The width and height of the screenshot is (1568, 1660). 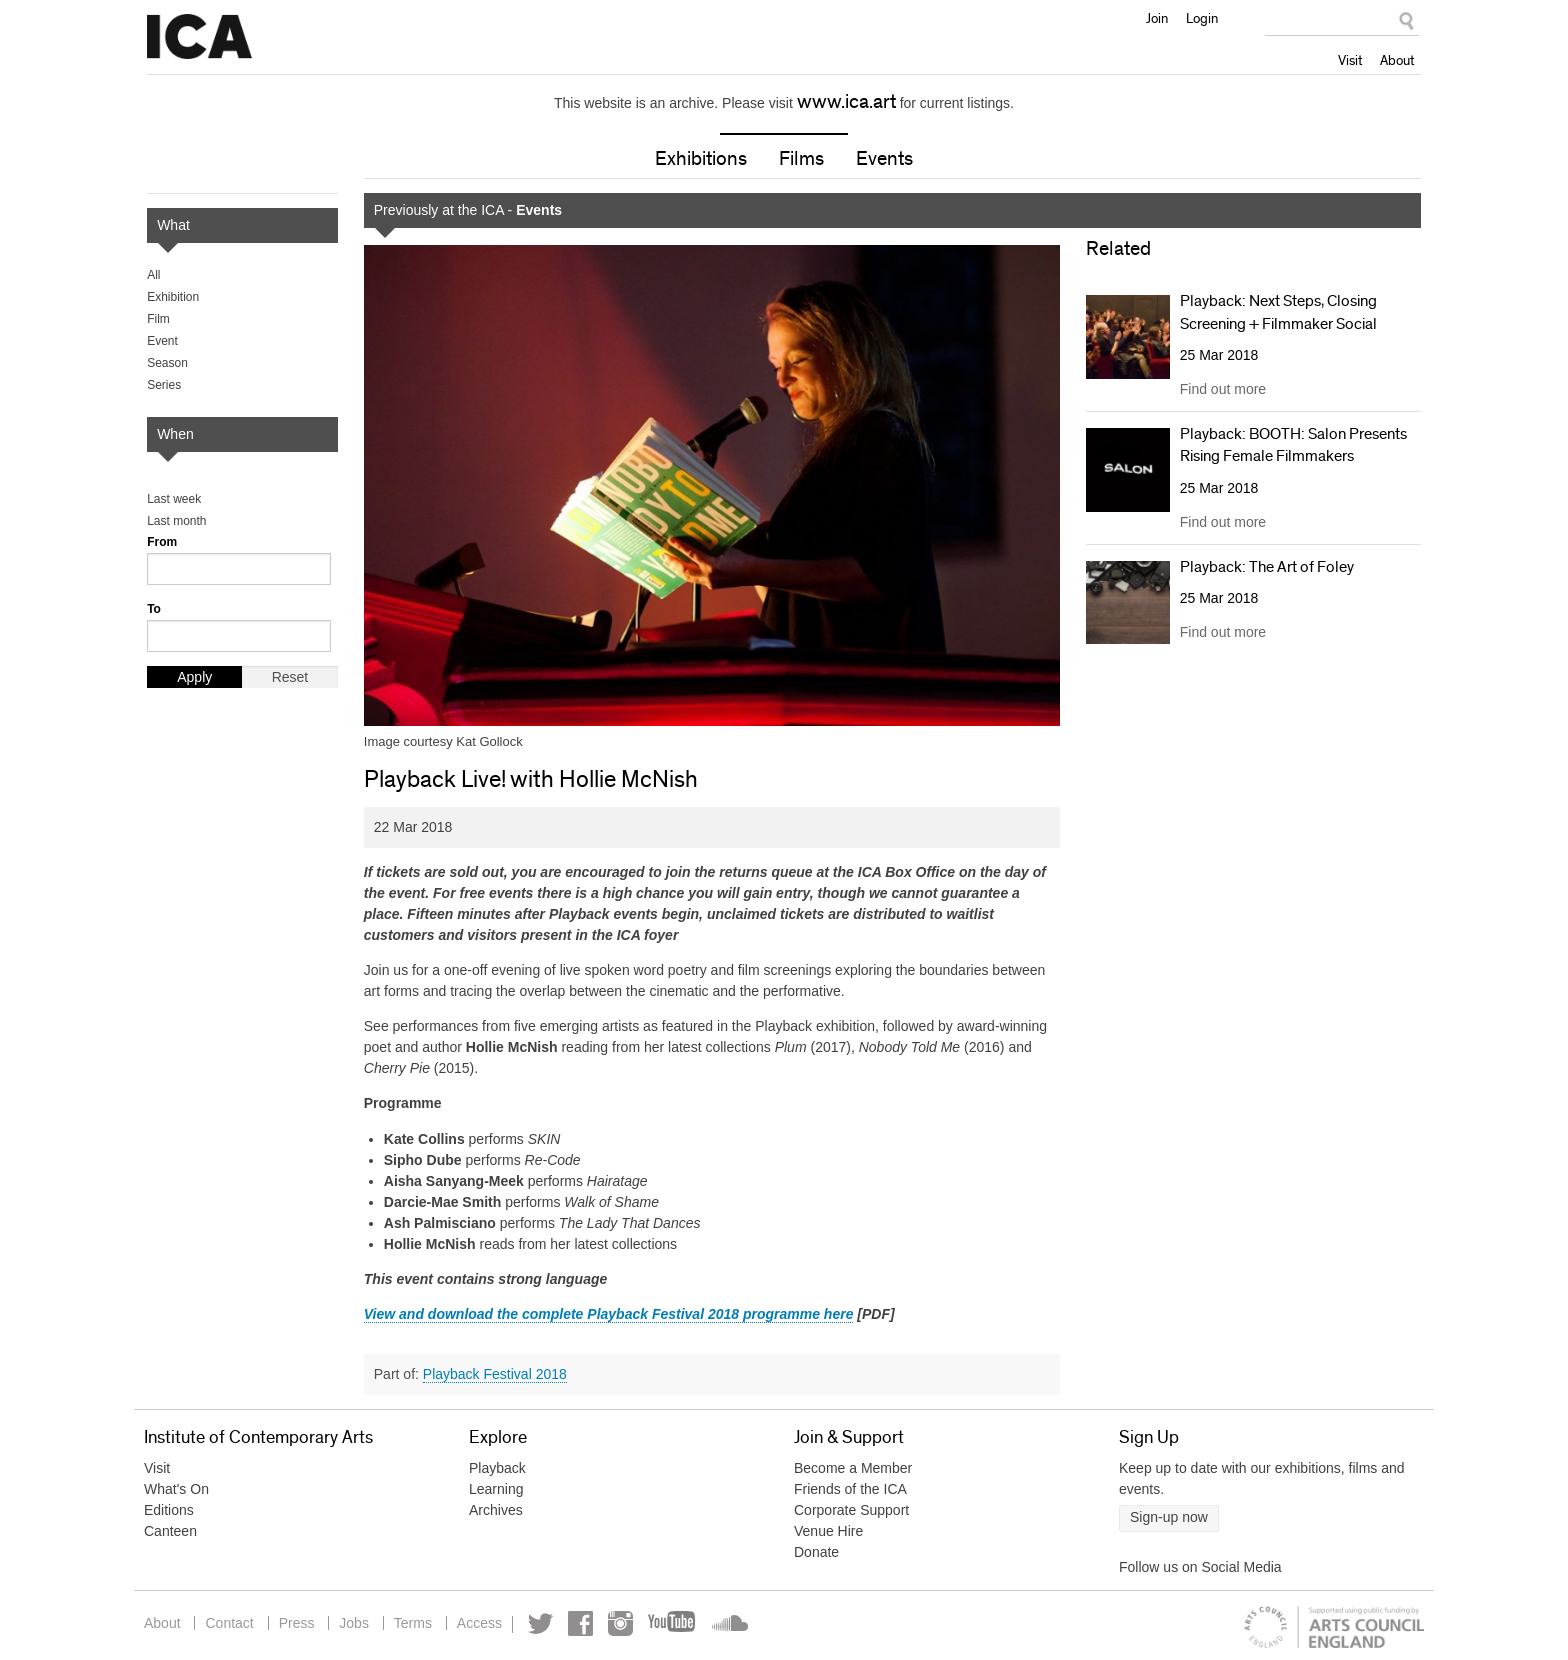 I want to click on About, so click(x=1397, y=60).